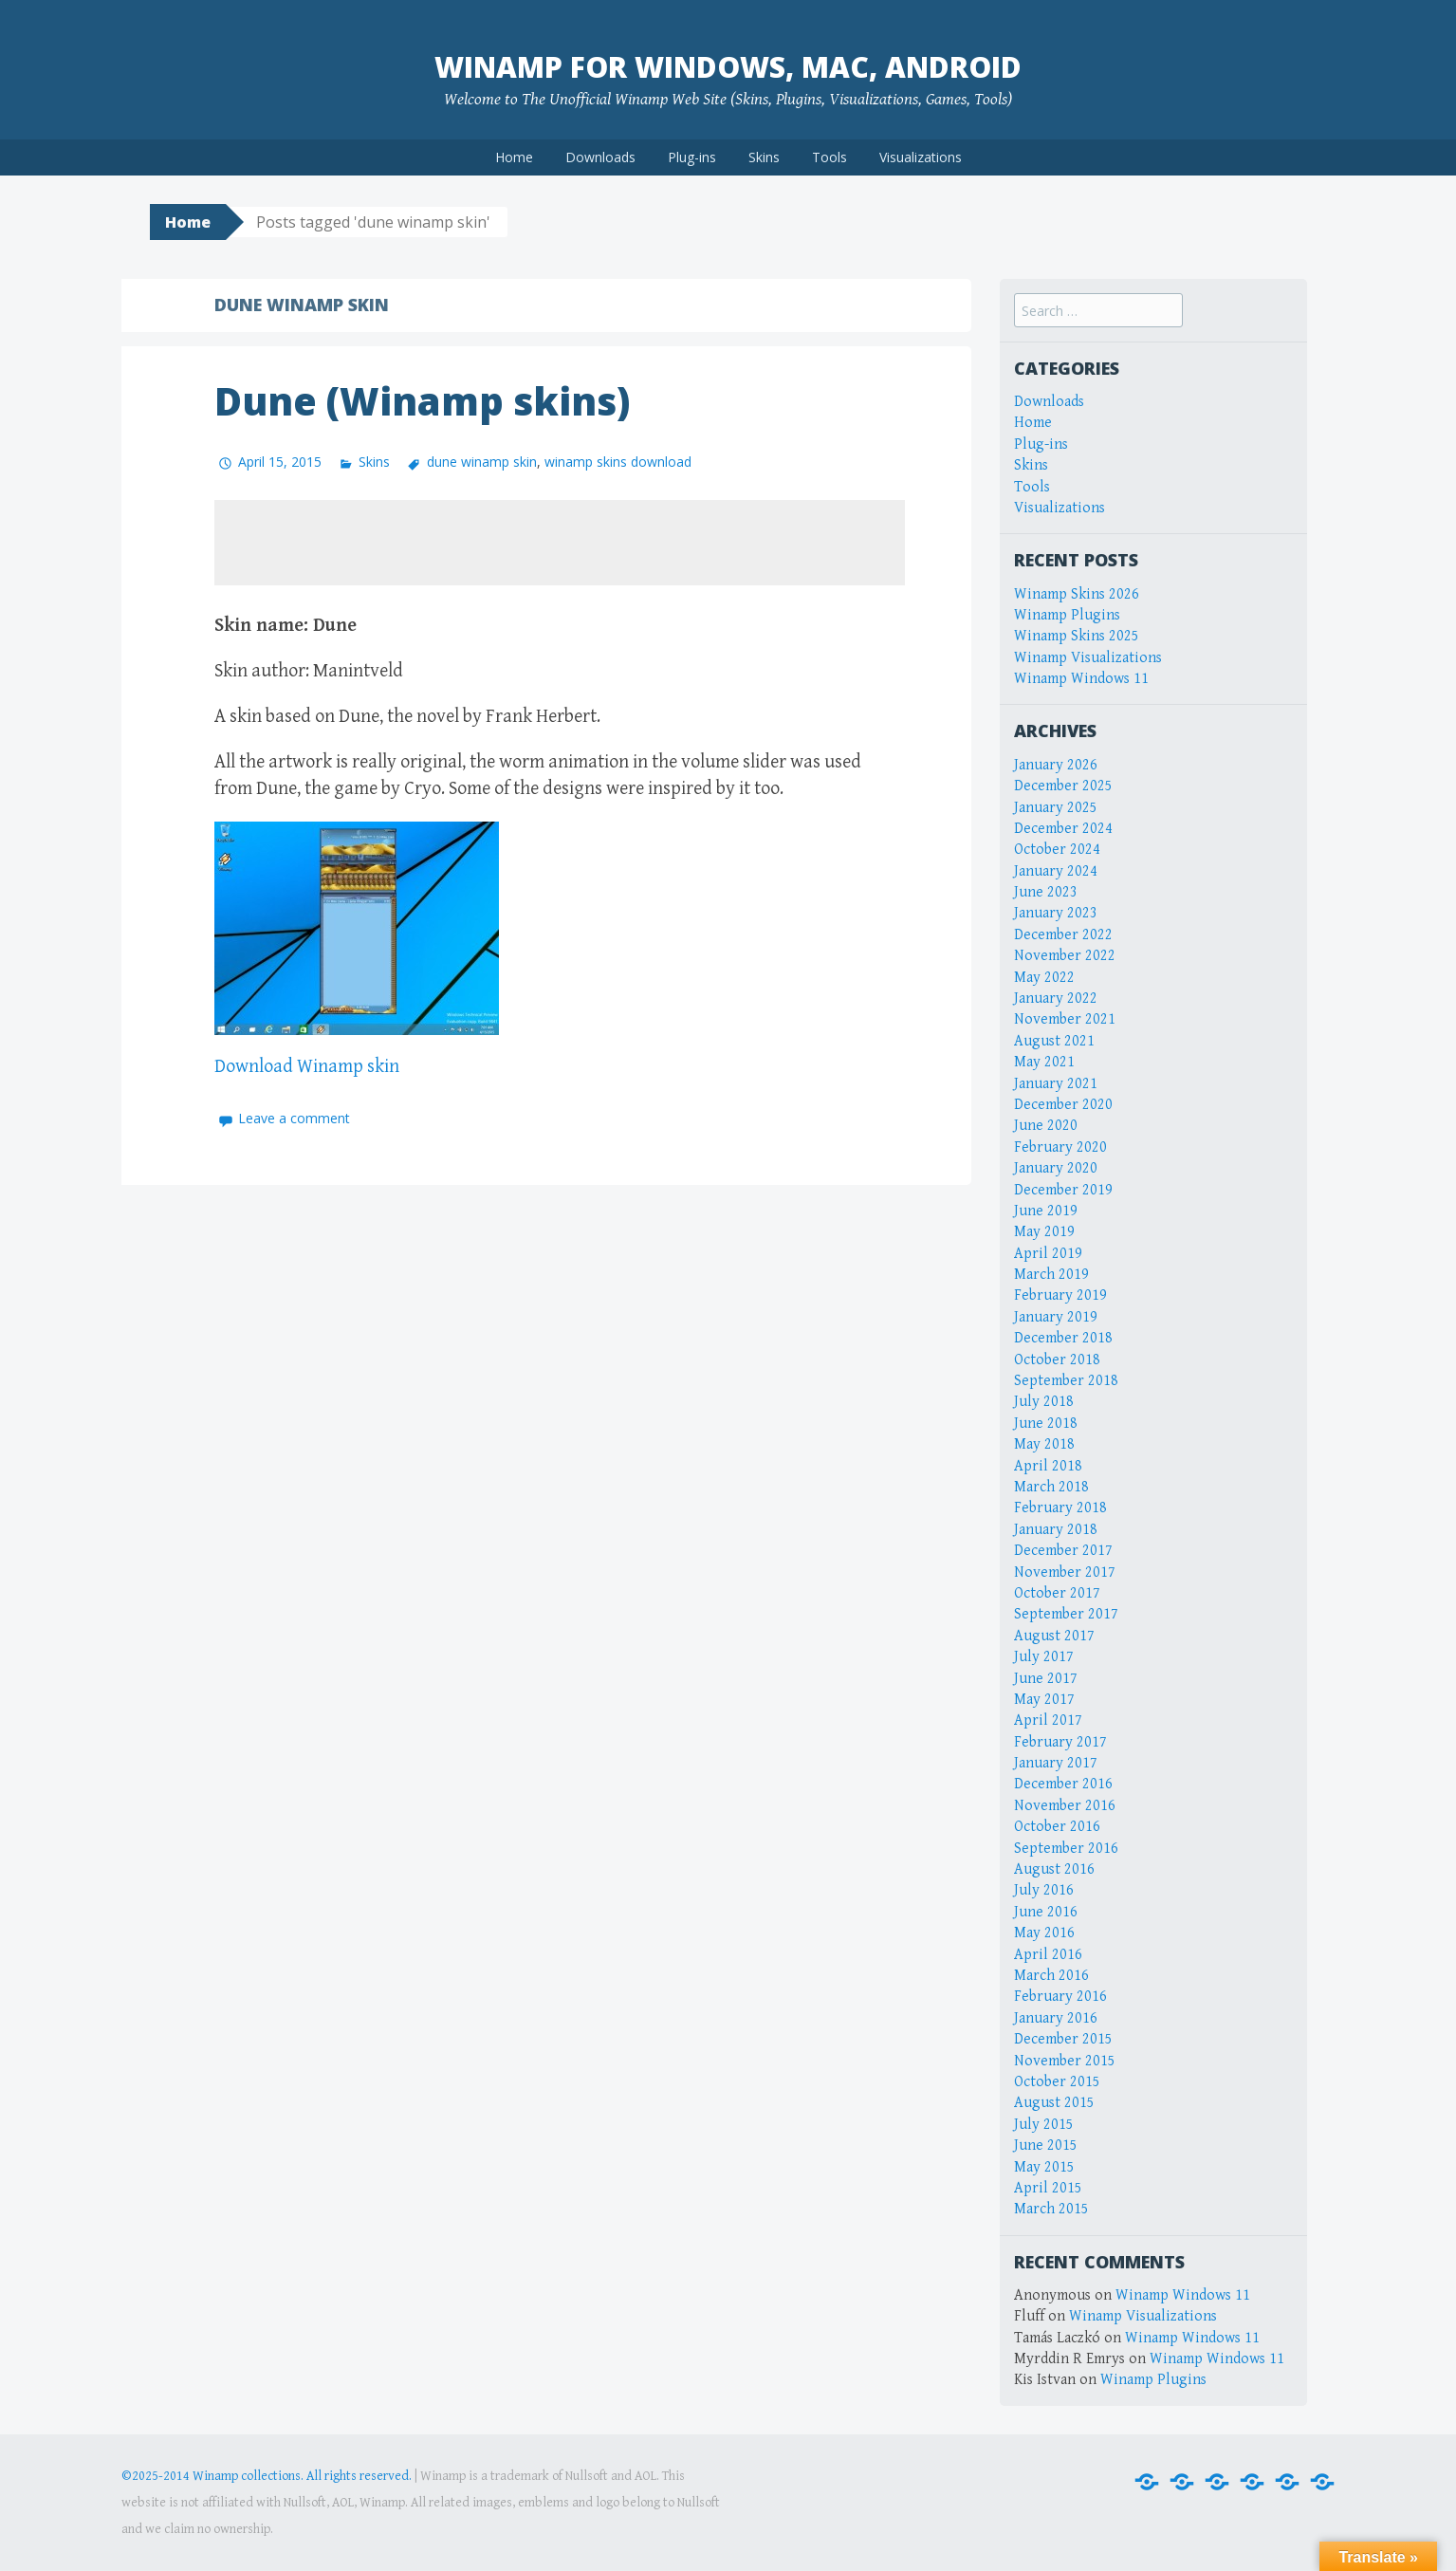 This screenshot has height=2571, width=1456. What do you see at coordinates (1046, 1211) in the screenshot?
I see `June 2019` at bounding box center [1046, 1211].